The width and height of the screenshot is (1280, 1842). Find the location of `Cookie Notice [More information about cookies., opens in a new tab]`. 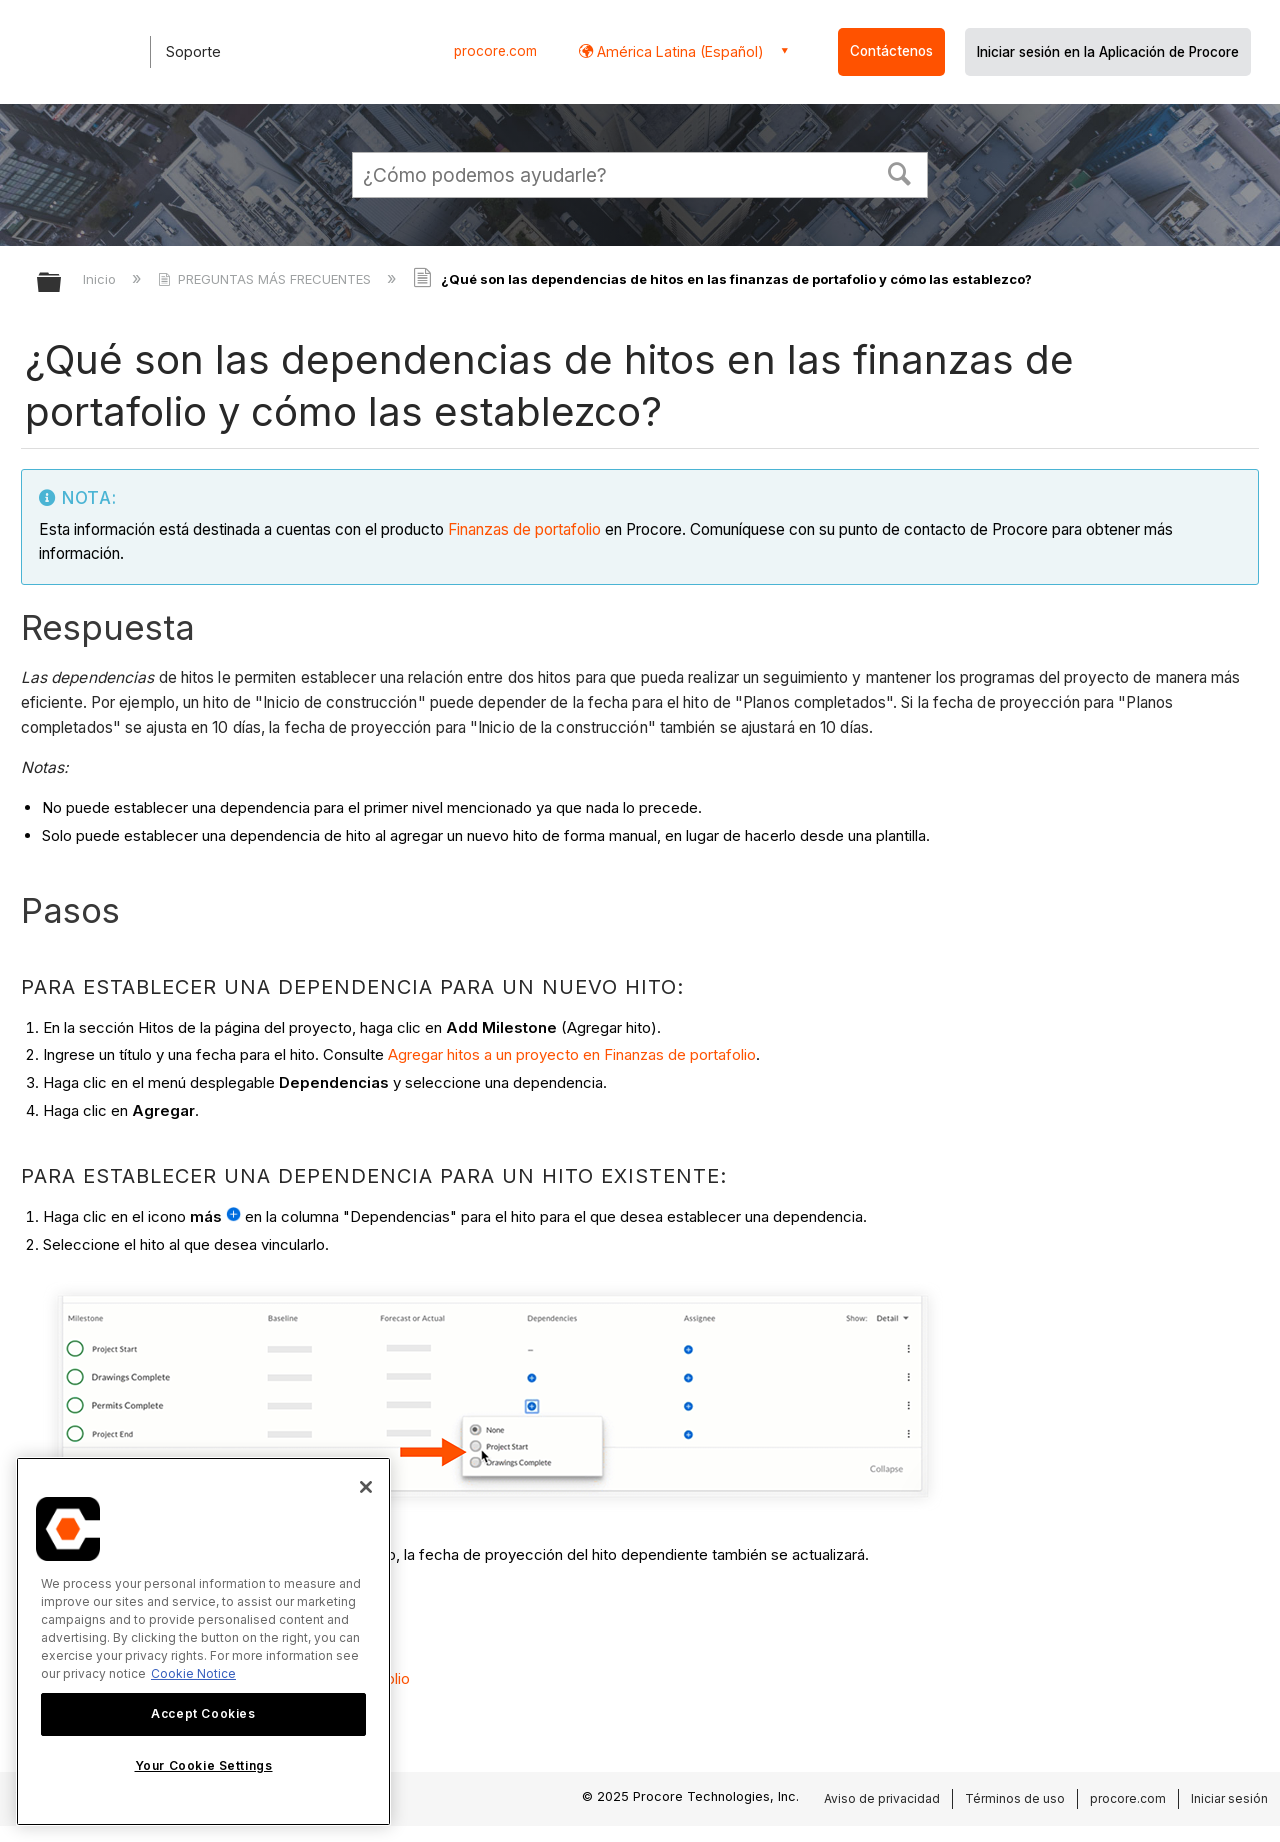

Cookie Notice [More information about cookies., opens in a new tab] is located at coordinates (193, 1673).